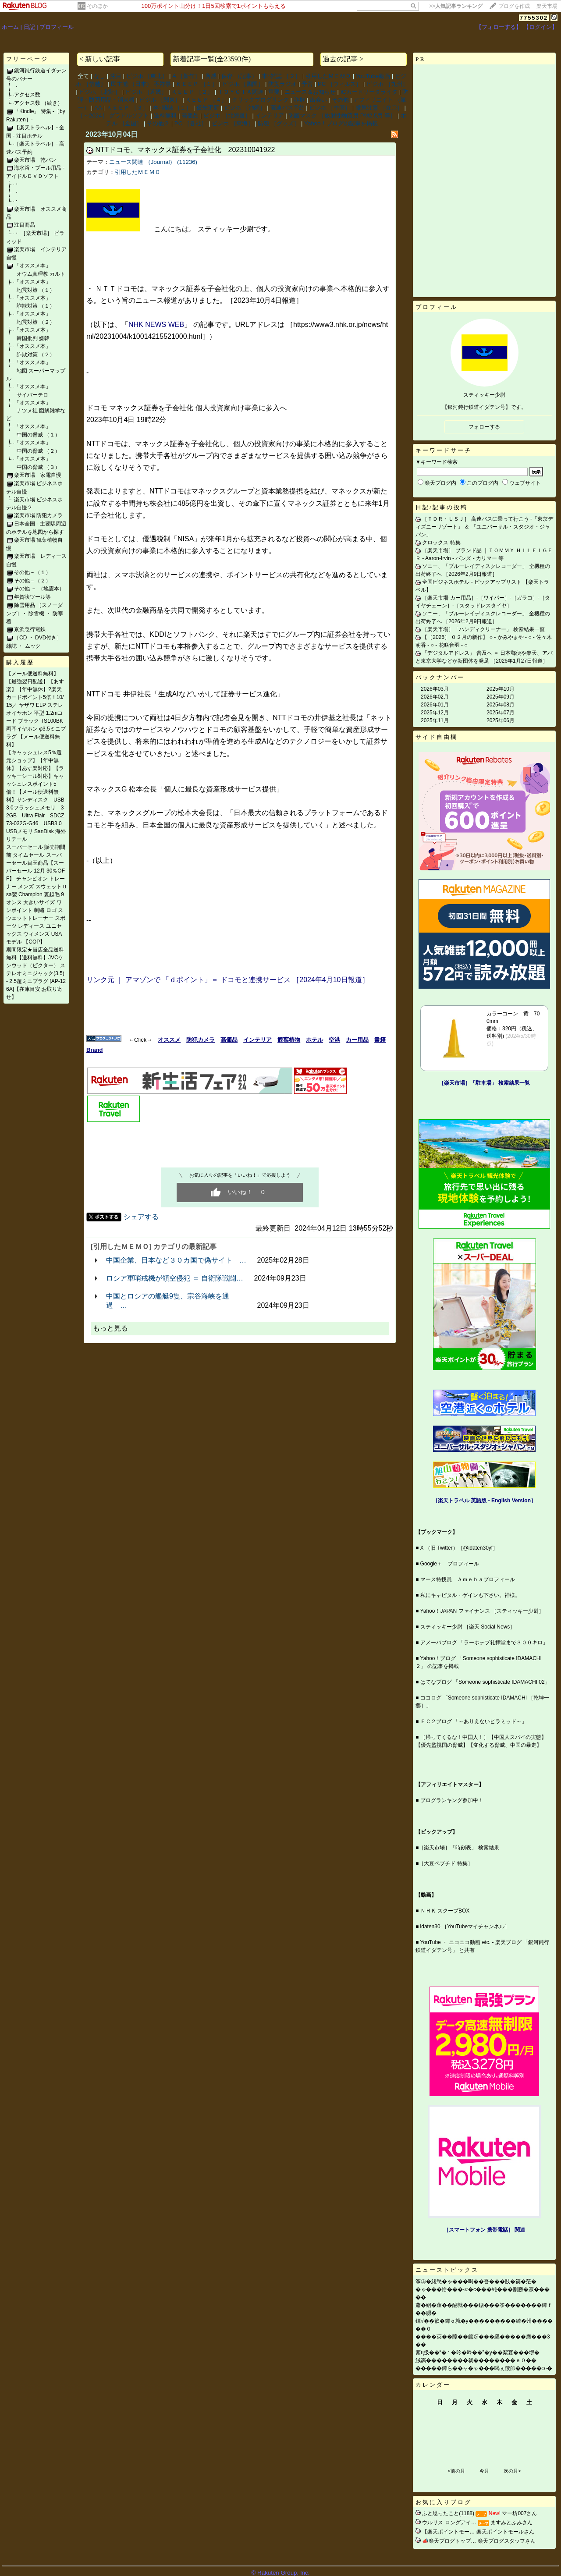  Describe the element at coordinates (534, 17) in the screenshot. I see `7755302` at that location.